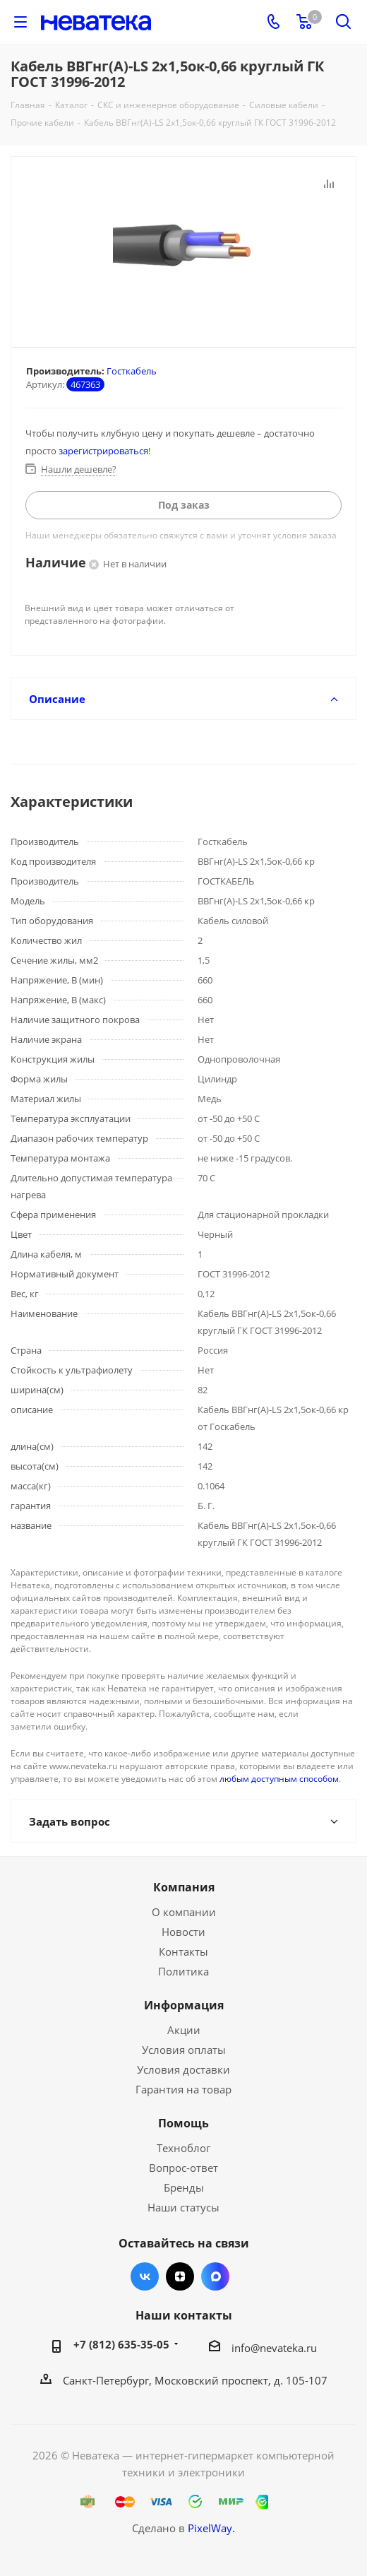 This screenshot has height=2576, width=367. What do you see at coordinates (215, 2276) in the screenshot?
I see `Max` at bounding box center [215, 2276].